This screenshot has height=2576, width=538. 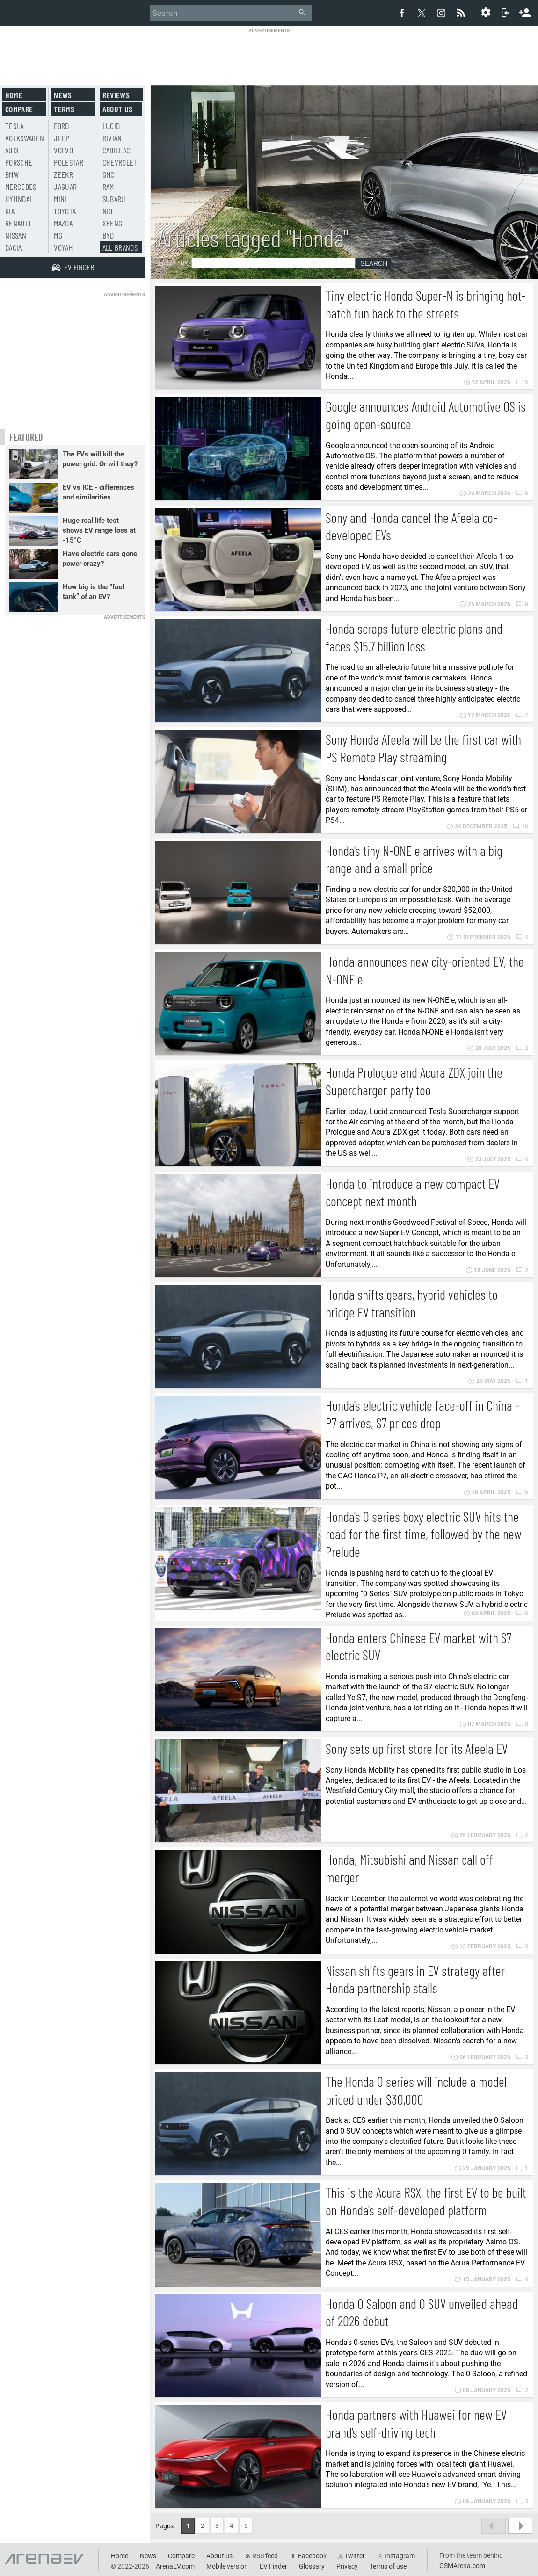 I want to click on Compare, so click(x=19, y=109).